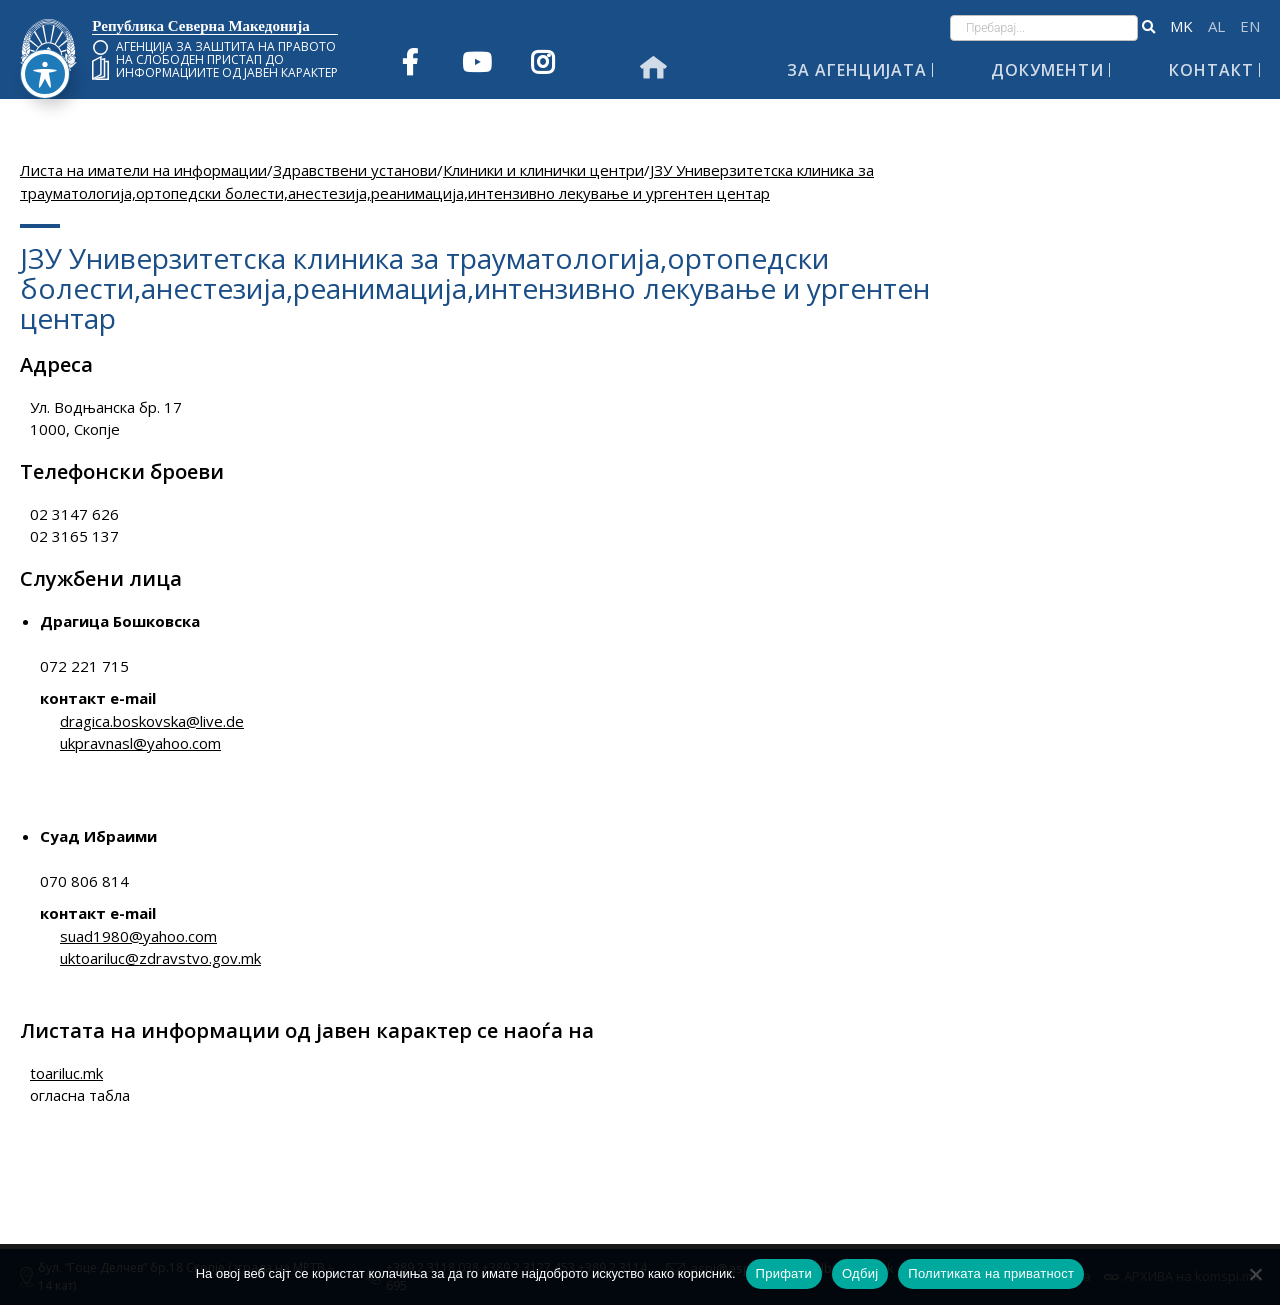 The width and height of the screenshot is (1280, 1305). I want to click on uktoariluc@zdravstvo.gov.mk, so click(160, 958).